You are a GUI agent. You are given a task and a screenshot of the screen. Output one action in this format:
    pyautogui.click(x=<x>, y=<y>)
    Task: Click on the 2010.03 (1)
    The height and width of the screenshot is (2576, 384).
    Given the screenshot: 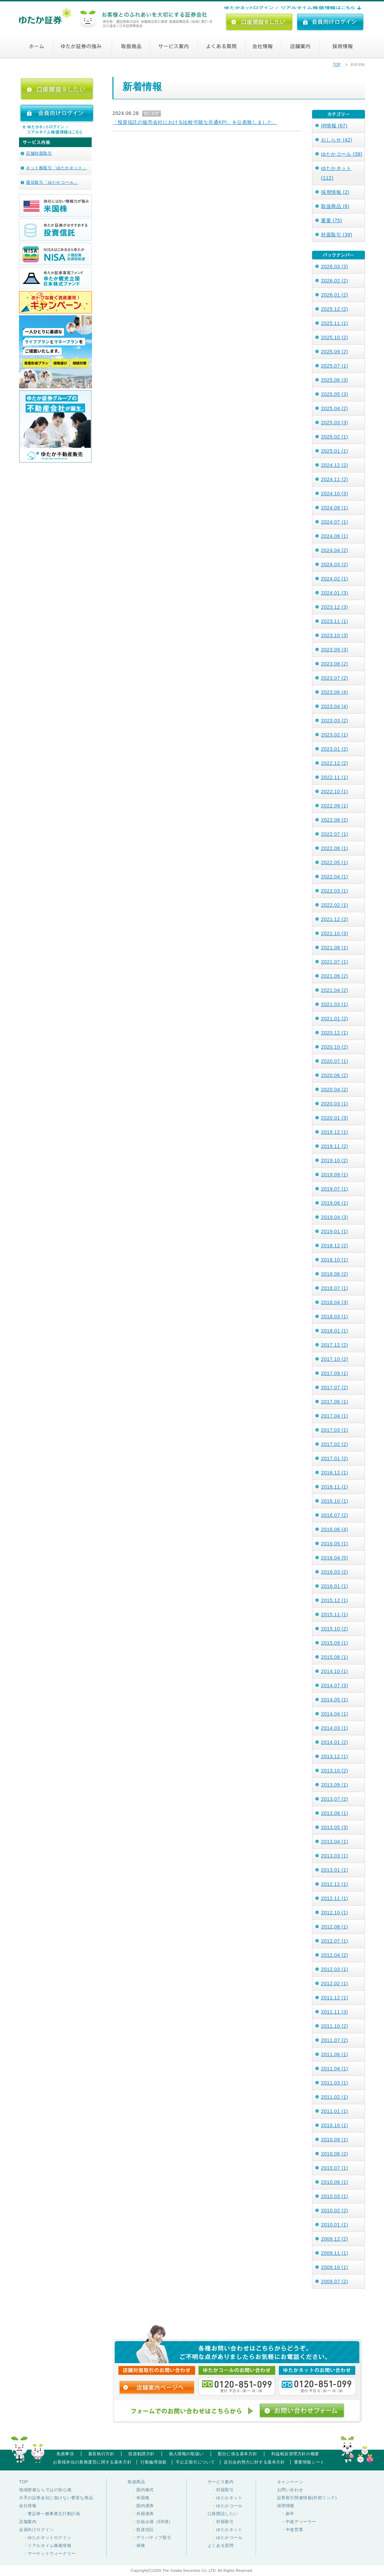 What is the action you would take?
    pyautogui.click(x=334, y=2196)
    